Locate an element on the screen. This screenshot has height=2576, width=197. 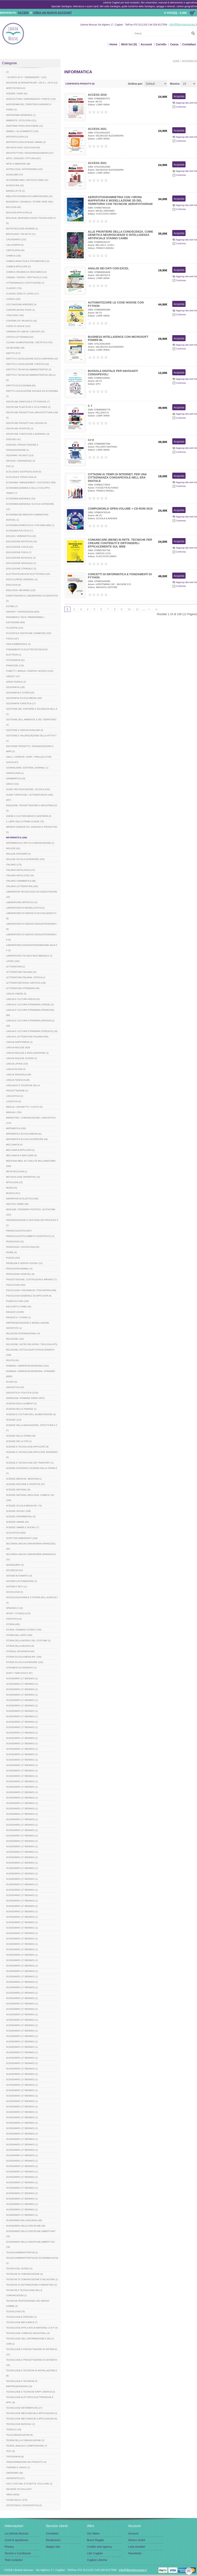
TECNICHE DI COMUNICAZIONE E RELAZIONE (1) is located at coordinates (32, 2279).